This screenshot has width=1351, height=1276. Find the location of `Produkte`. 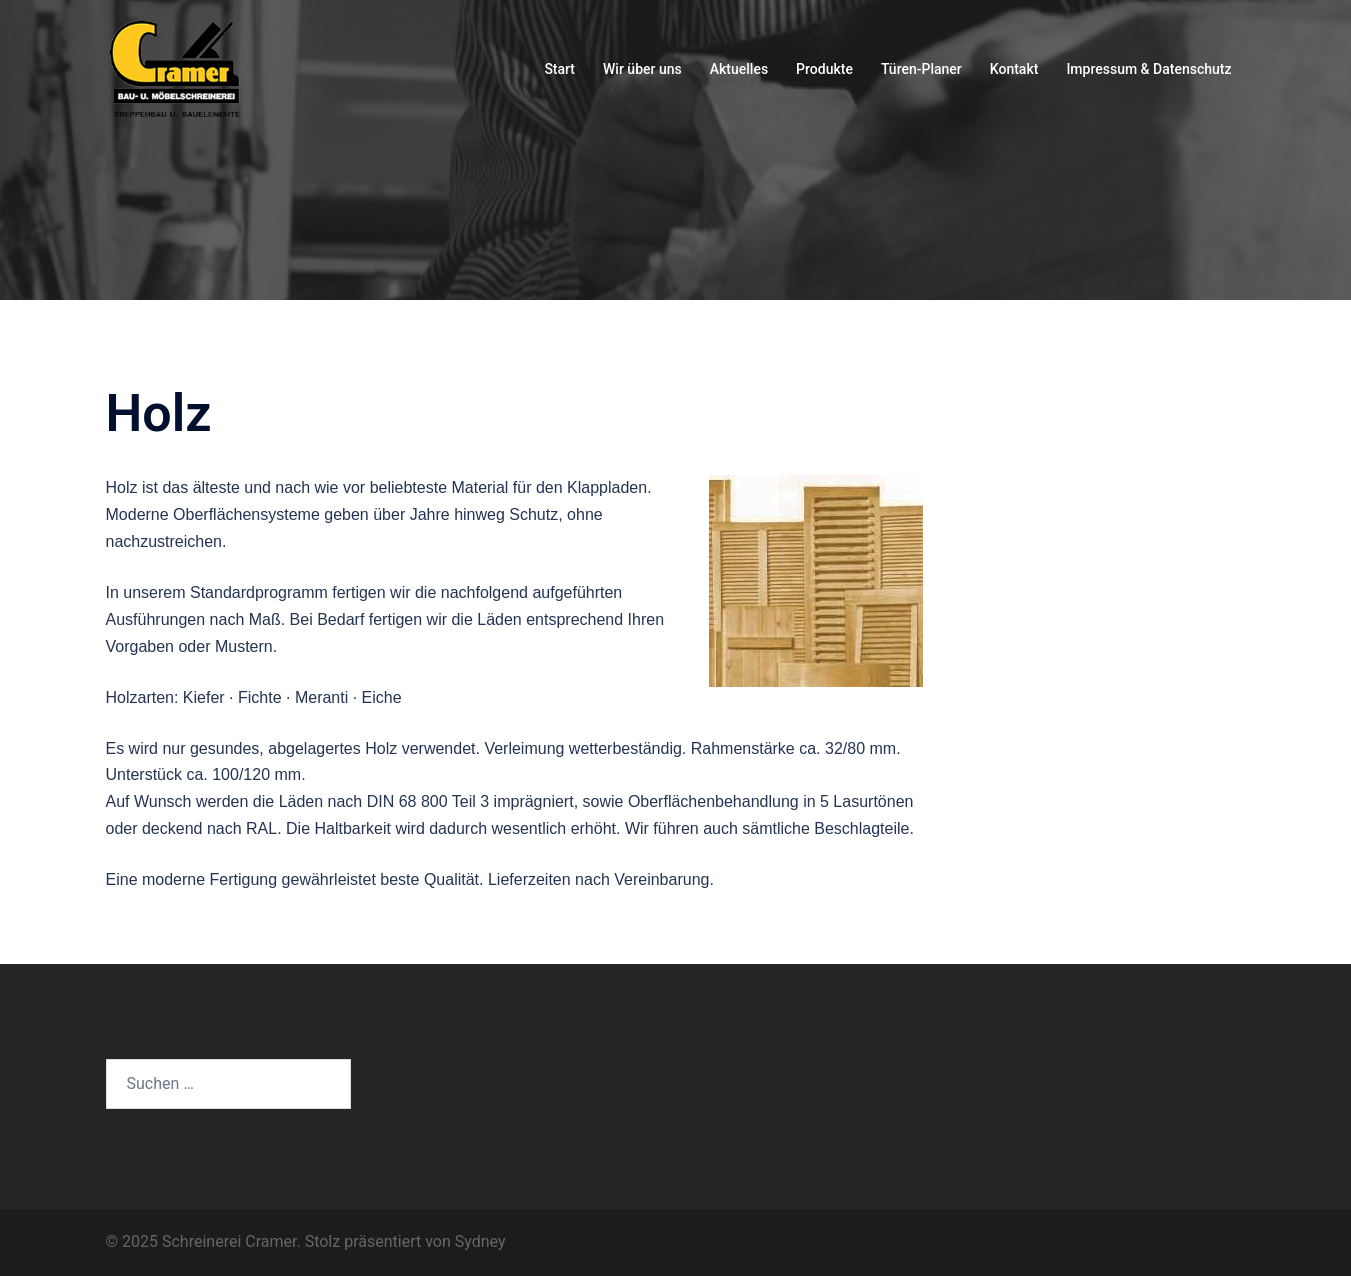

Produkte is located at coordinates (824, 69).